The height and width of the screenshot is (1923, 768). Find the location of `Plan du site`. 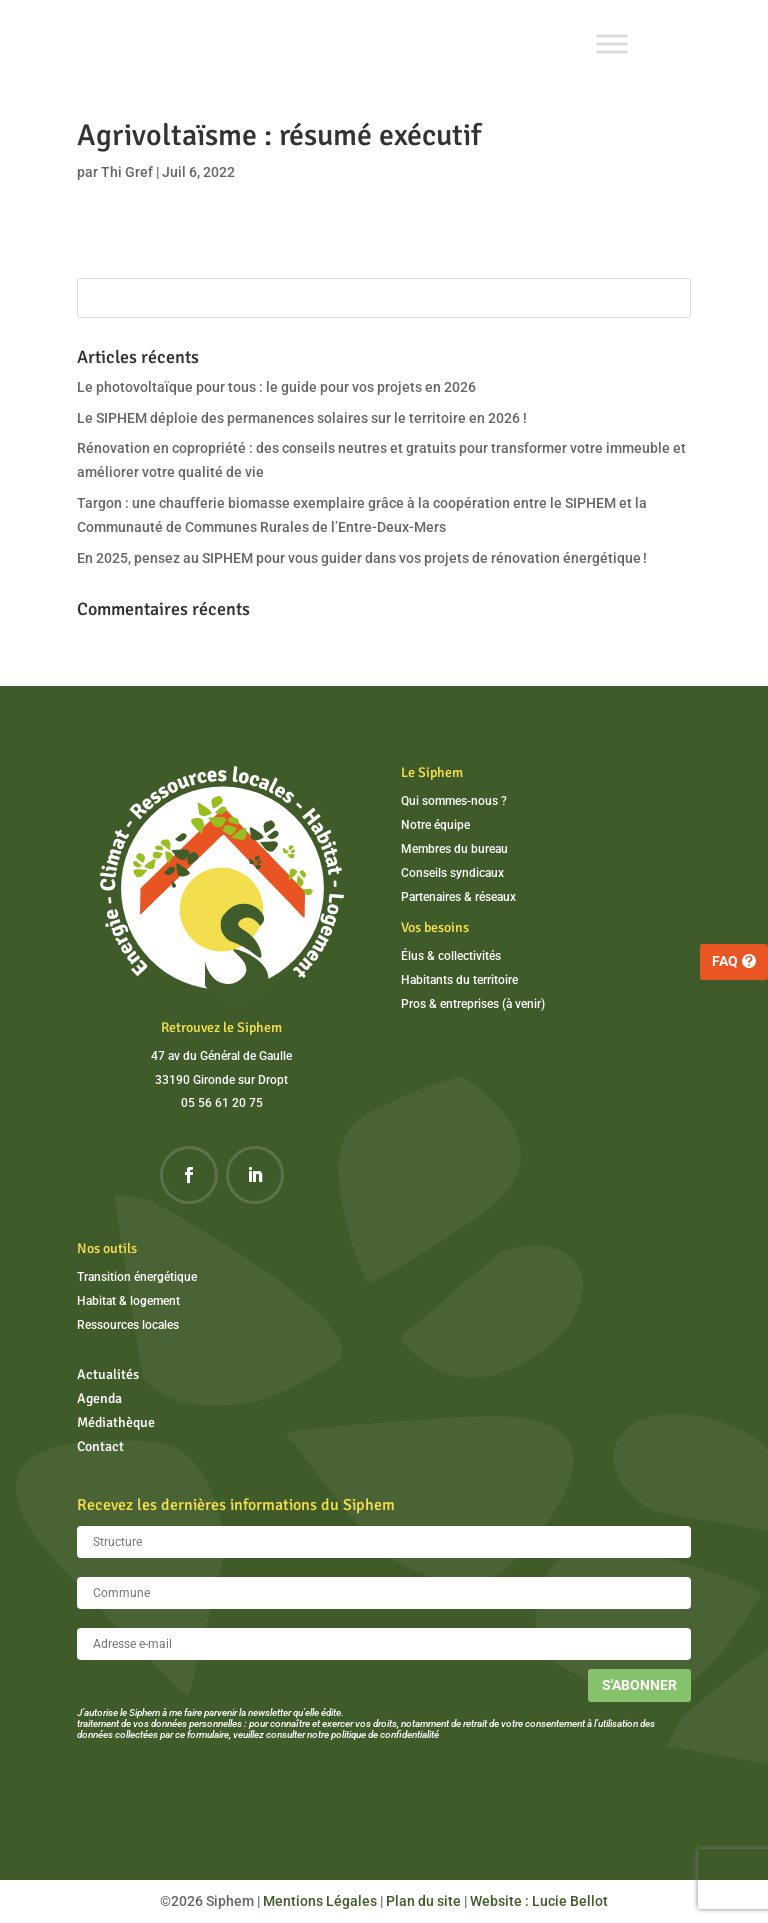

Plan du site is located at coordinates (423, 1901).